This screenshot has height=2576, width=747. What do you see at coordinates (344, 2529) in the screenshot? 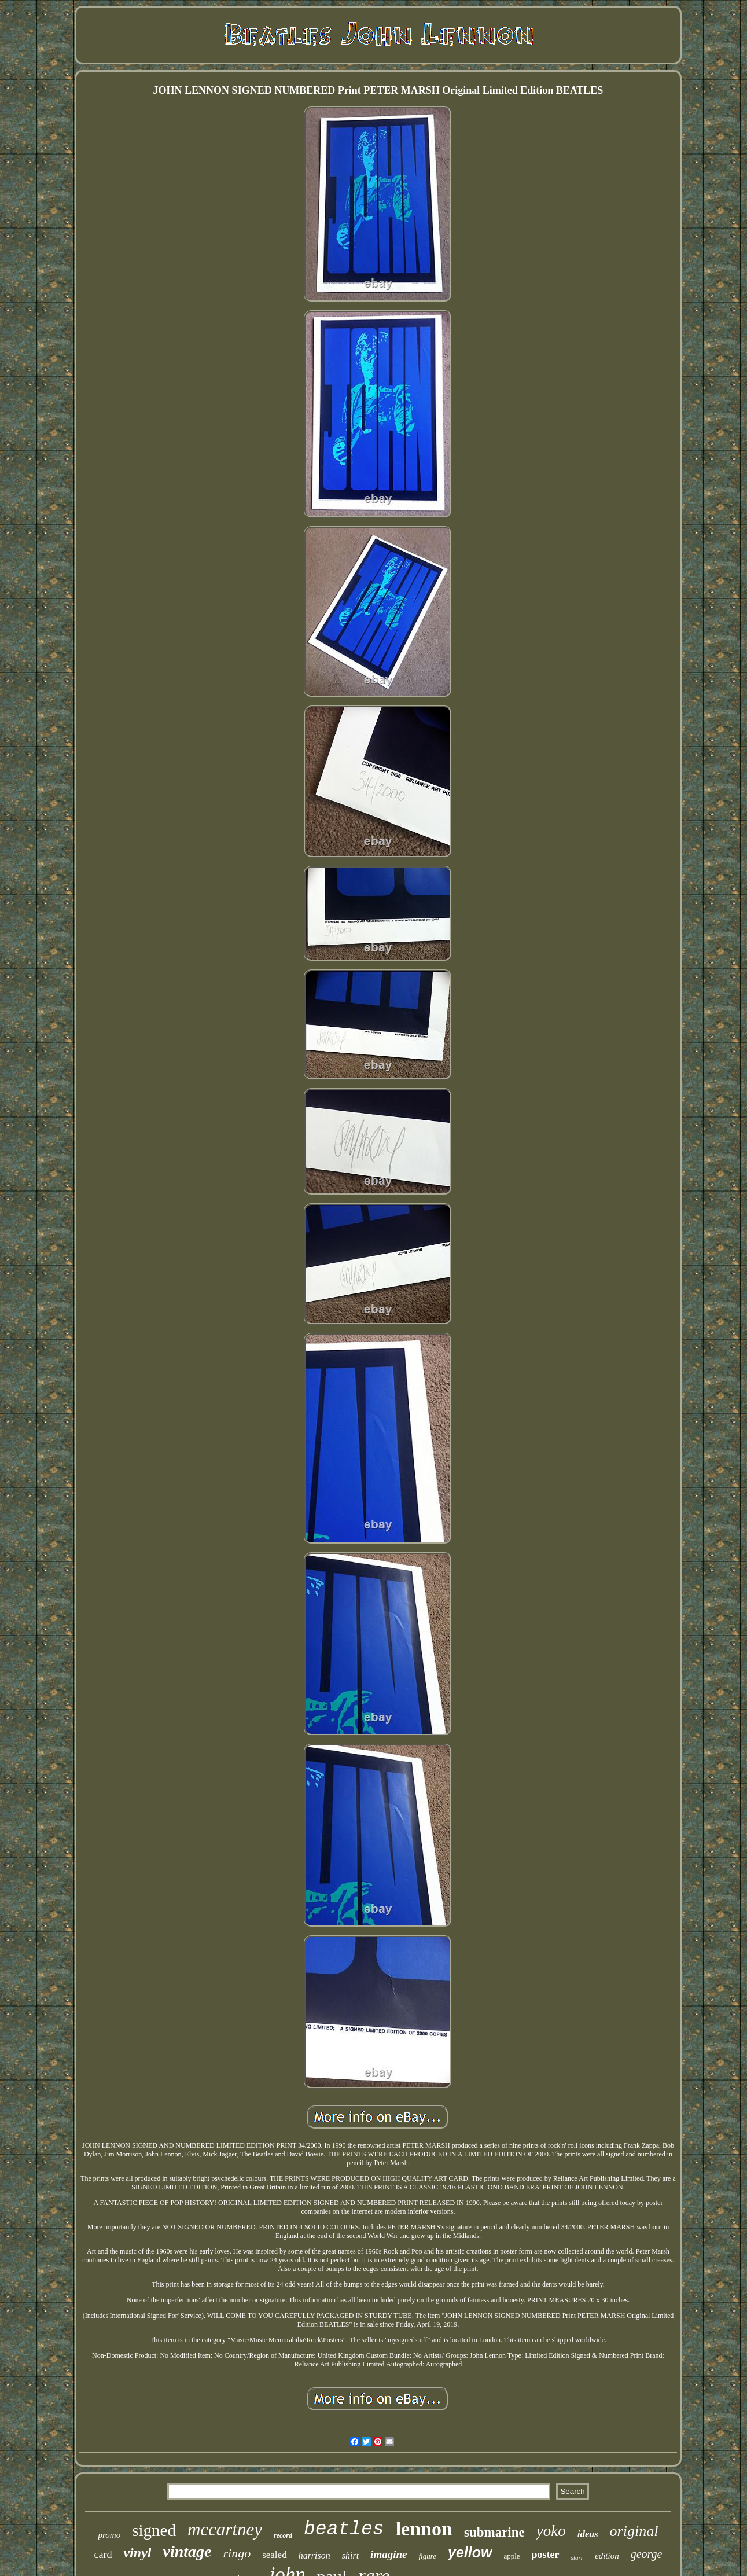
I see `beatles` at bounding box center [344, 2529].